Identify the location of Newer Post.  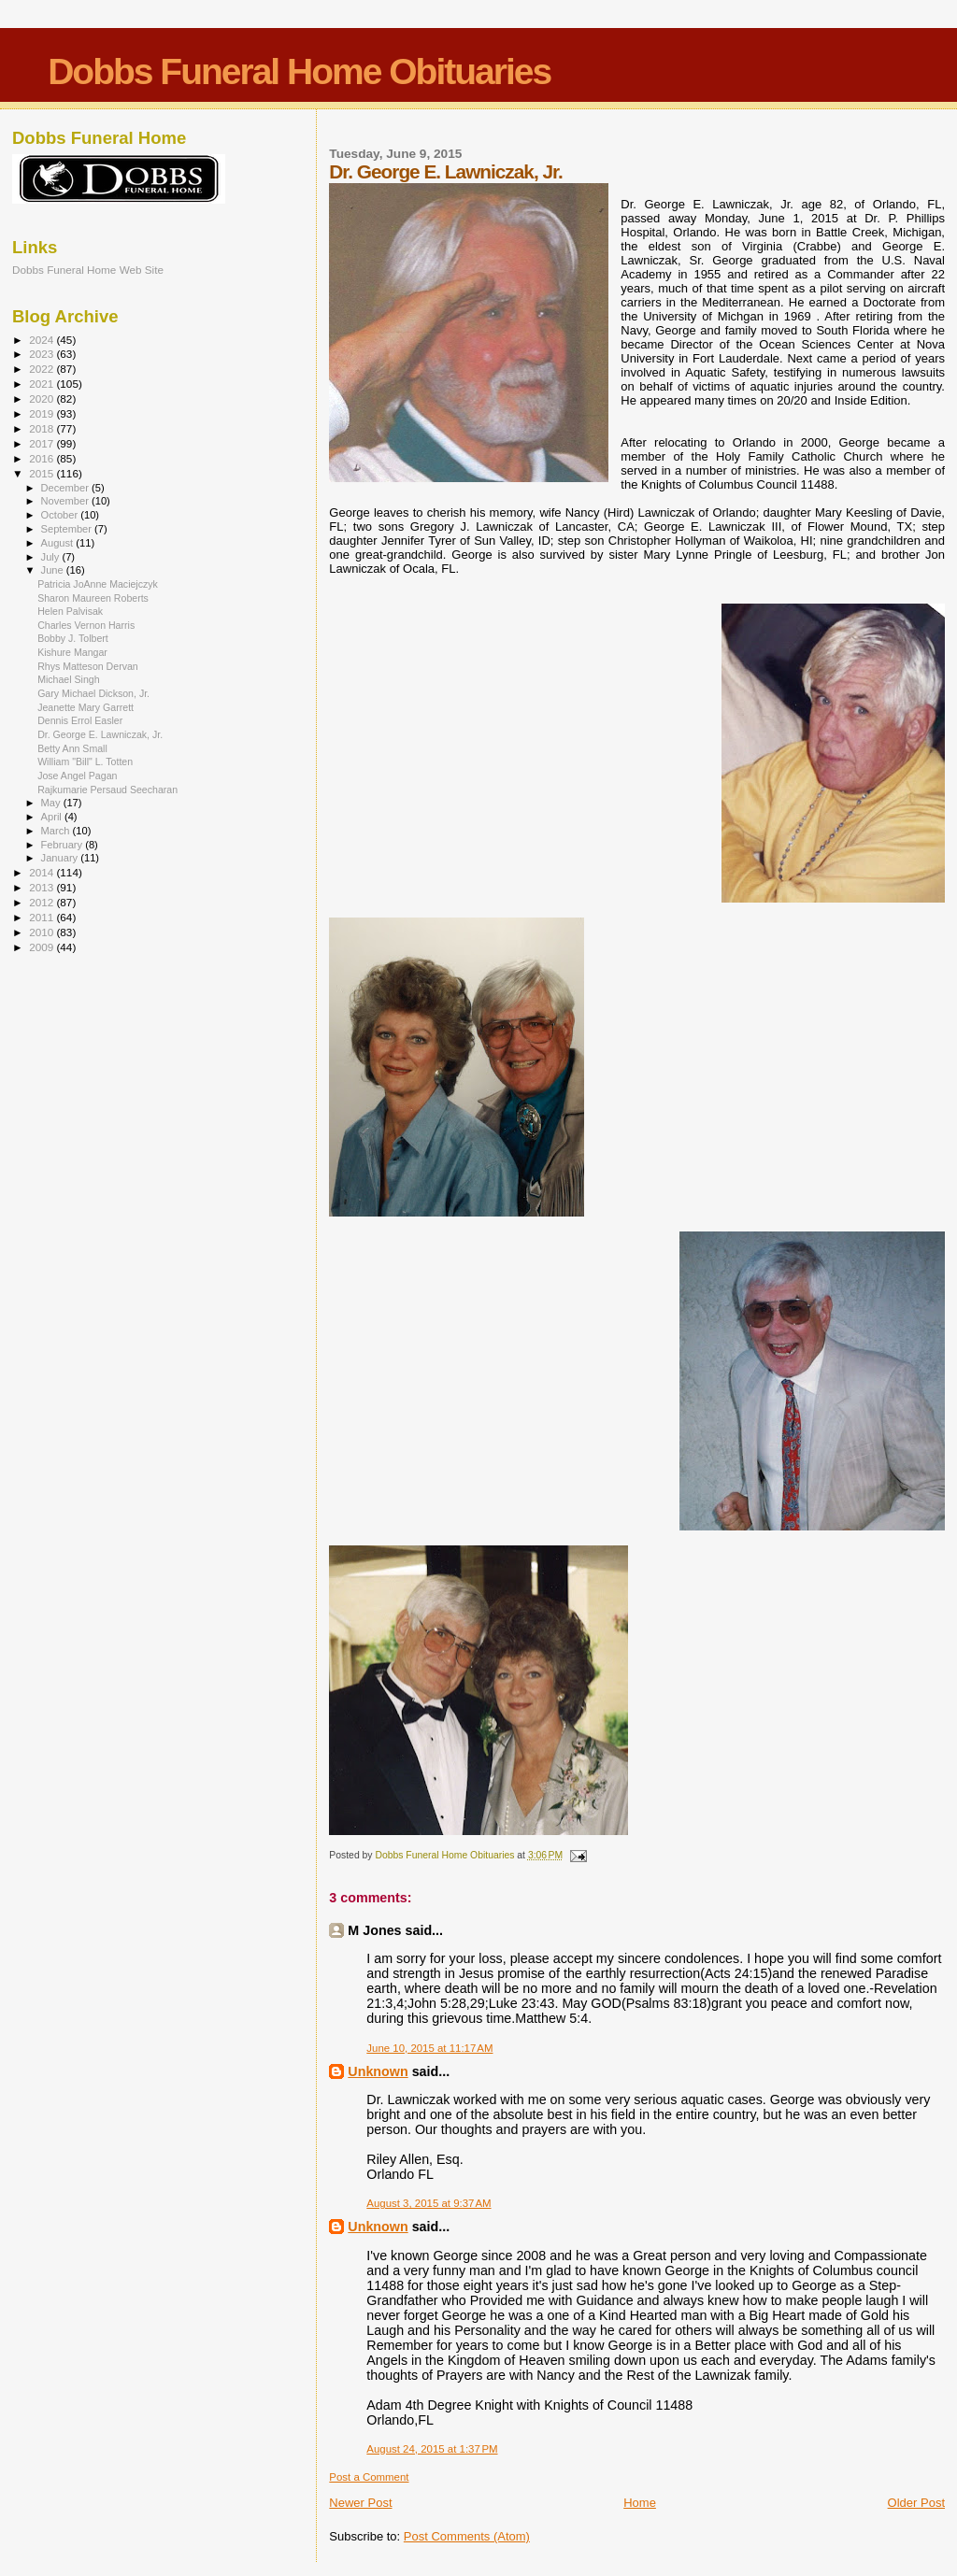
(360, 2503).